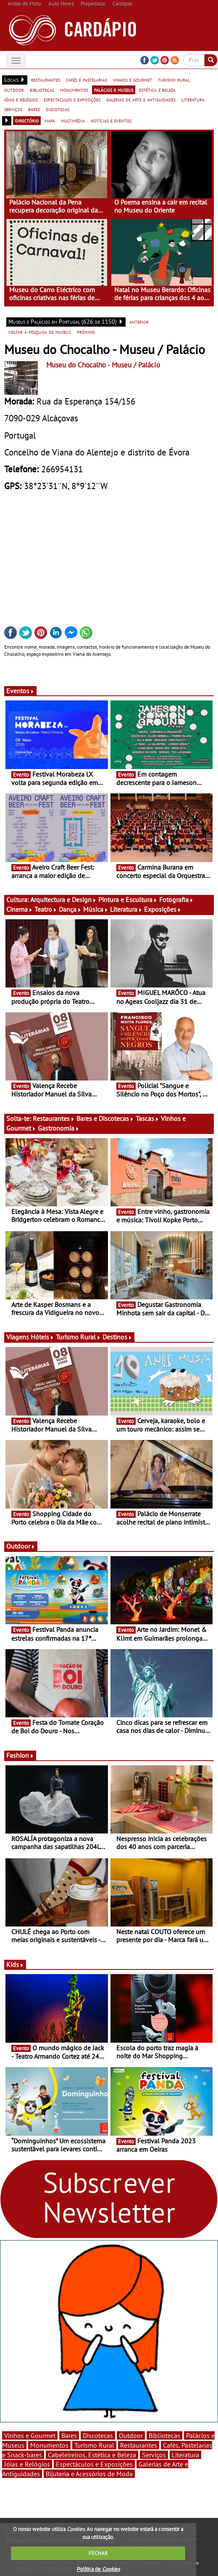 Image resolution: width=218 pixels, height=2576 pixels. What do you see at coordinates (42, 89) in the screenshot?
I see `bibliotecas` at bounding box center [42, 89].